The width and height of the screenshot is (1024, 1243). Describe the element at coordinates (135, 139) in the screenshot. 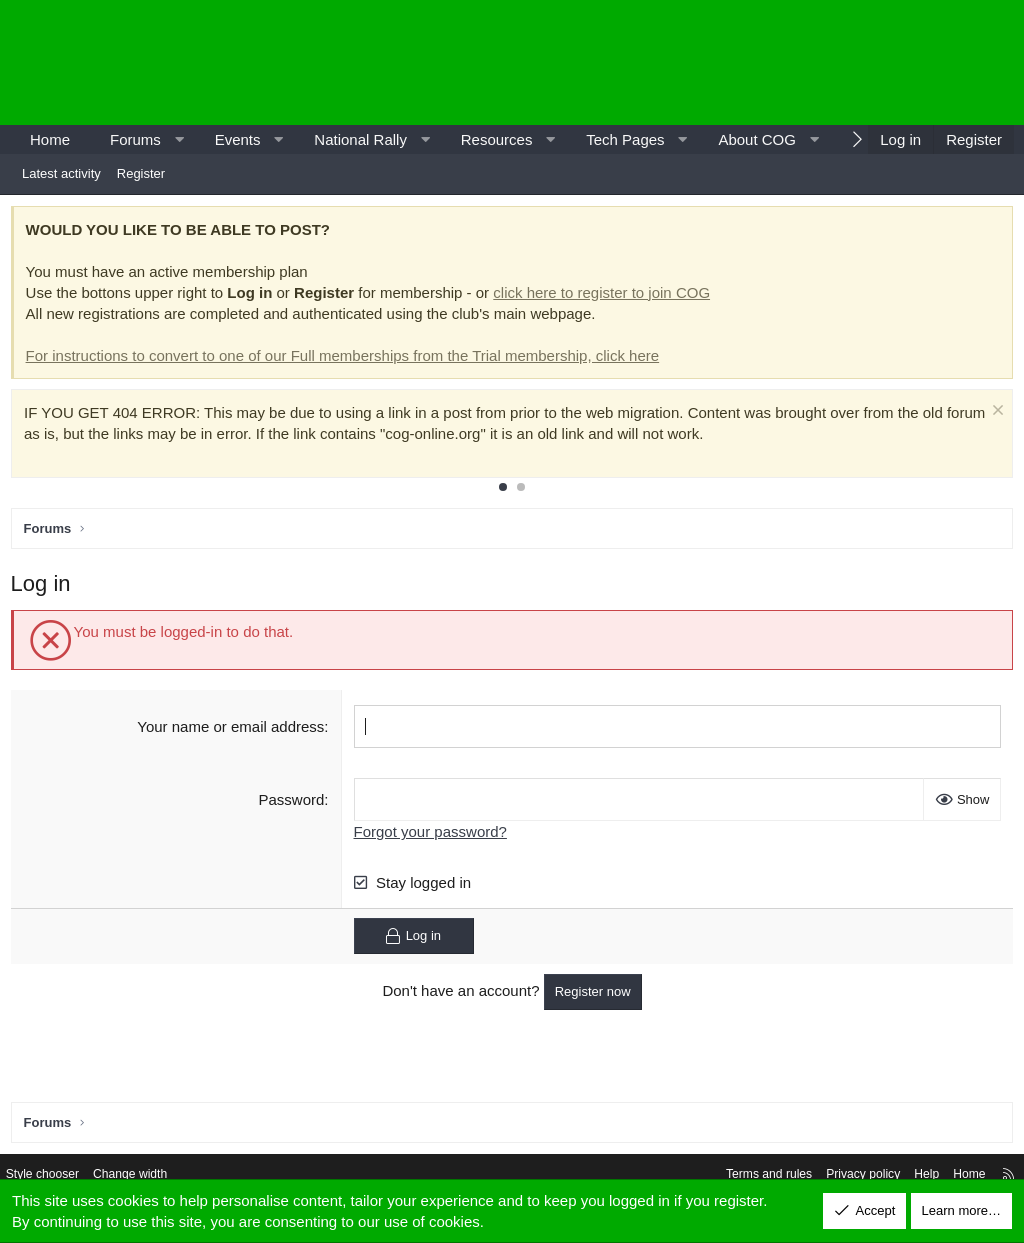

I see `Forums` at that location.